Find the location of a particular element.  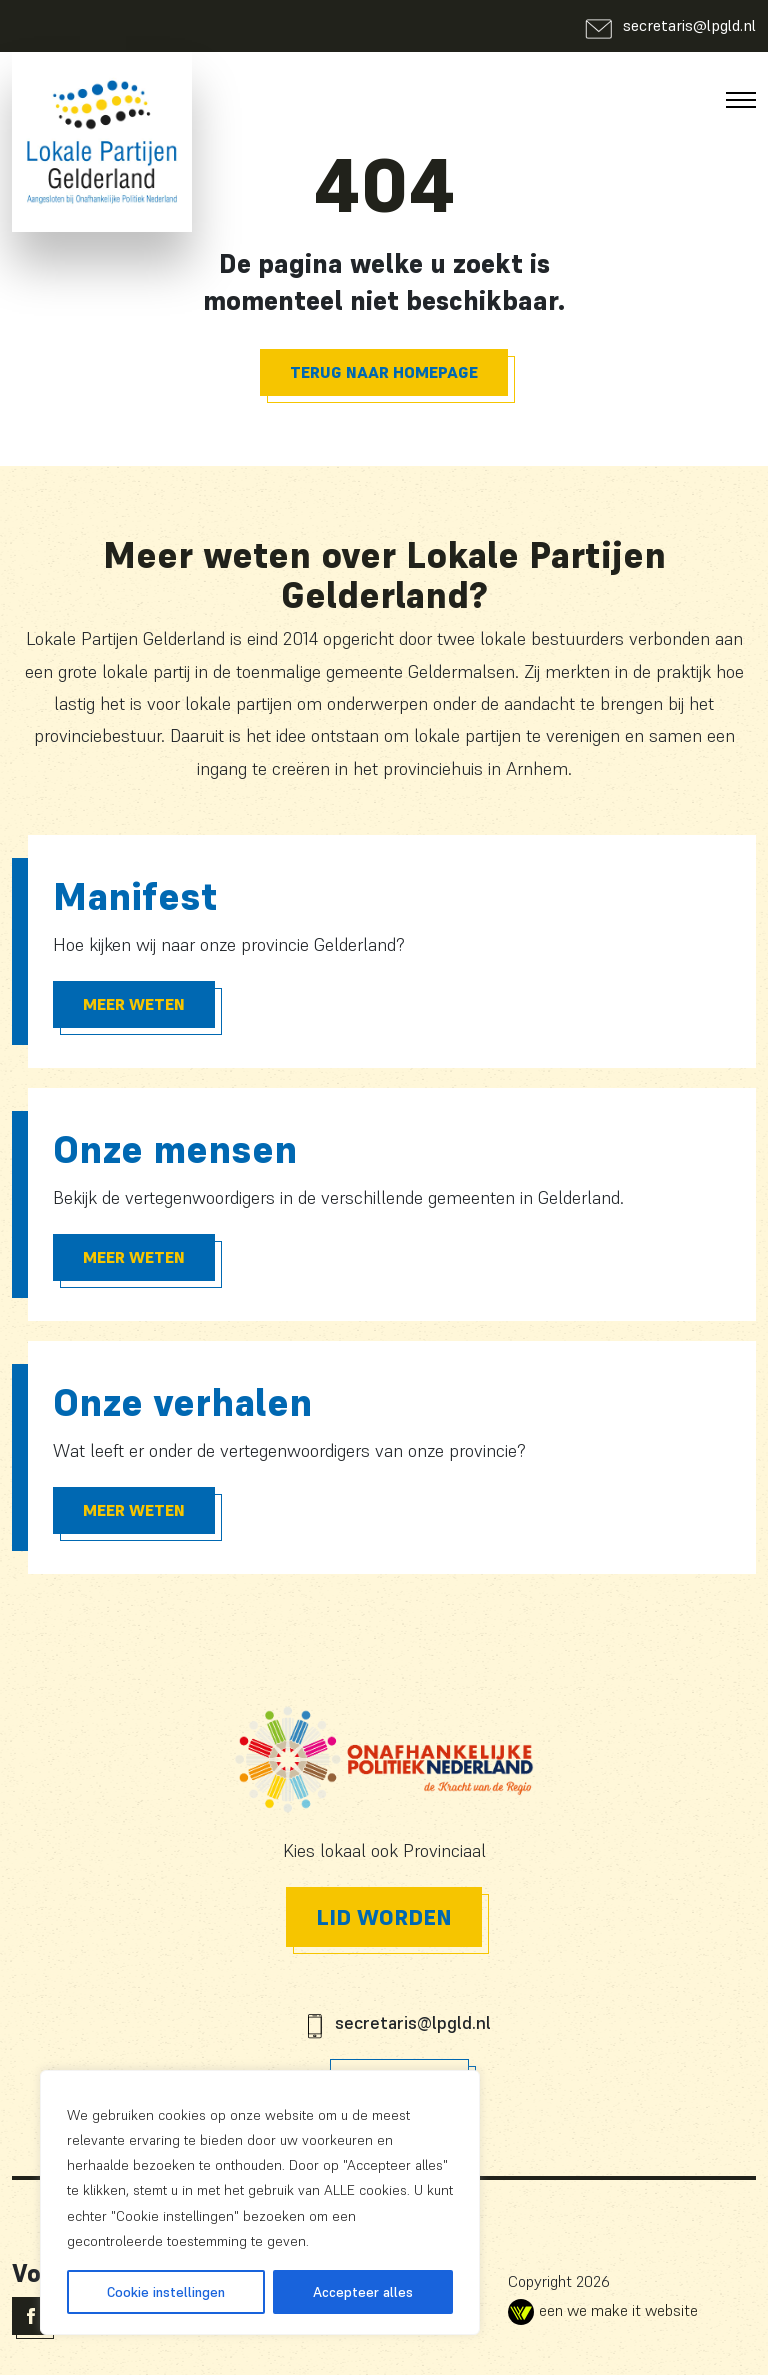

Terug naar homepage is located at coordinates (384, 372).